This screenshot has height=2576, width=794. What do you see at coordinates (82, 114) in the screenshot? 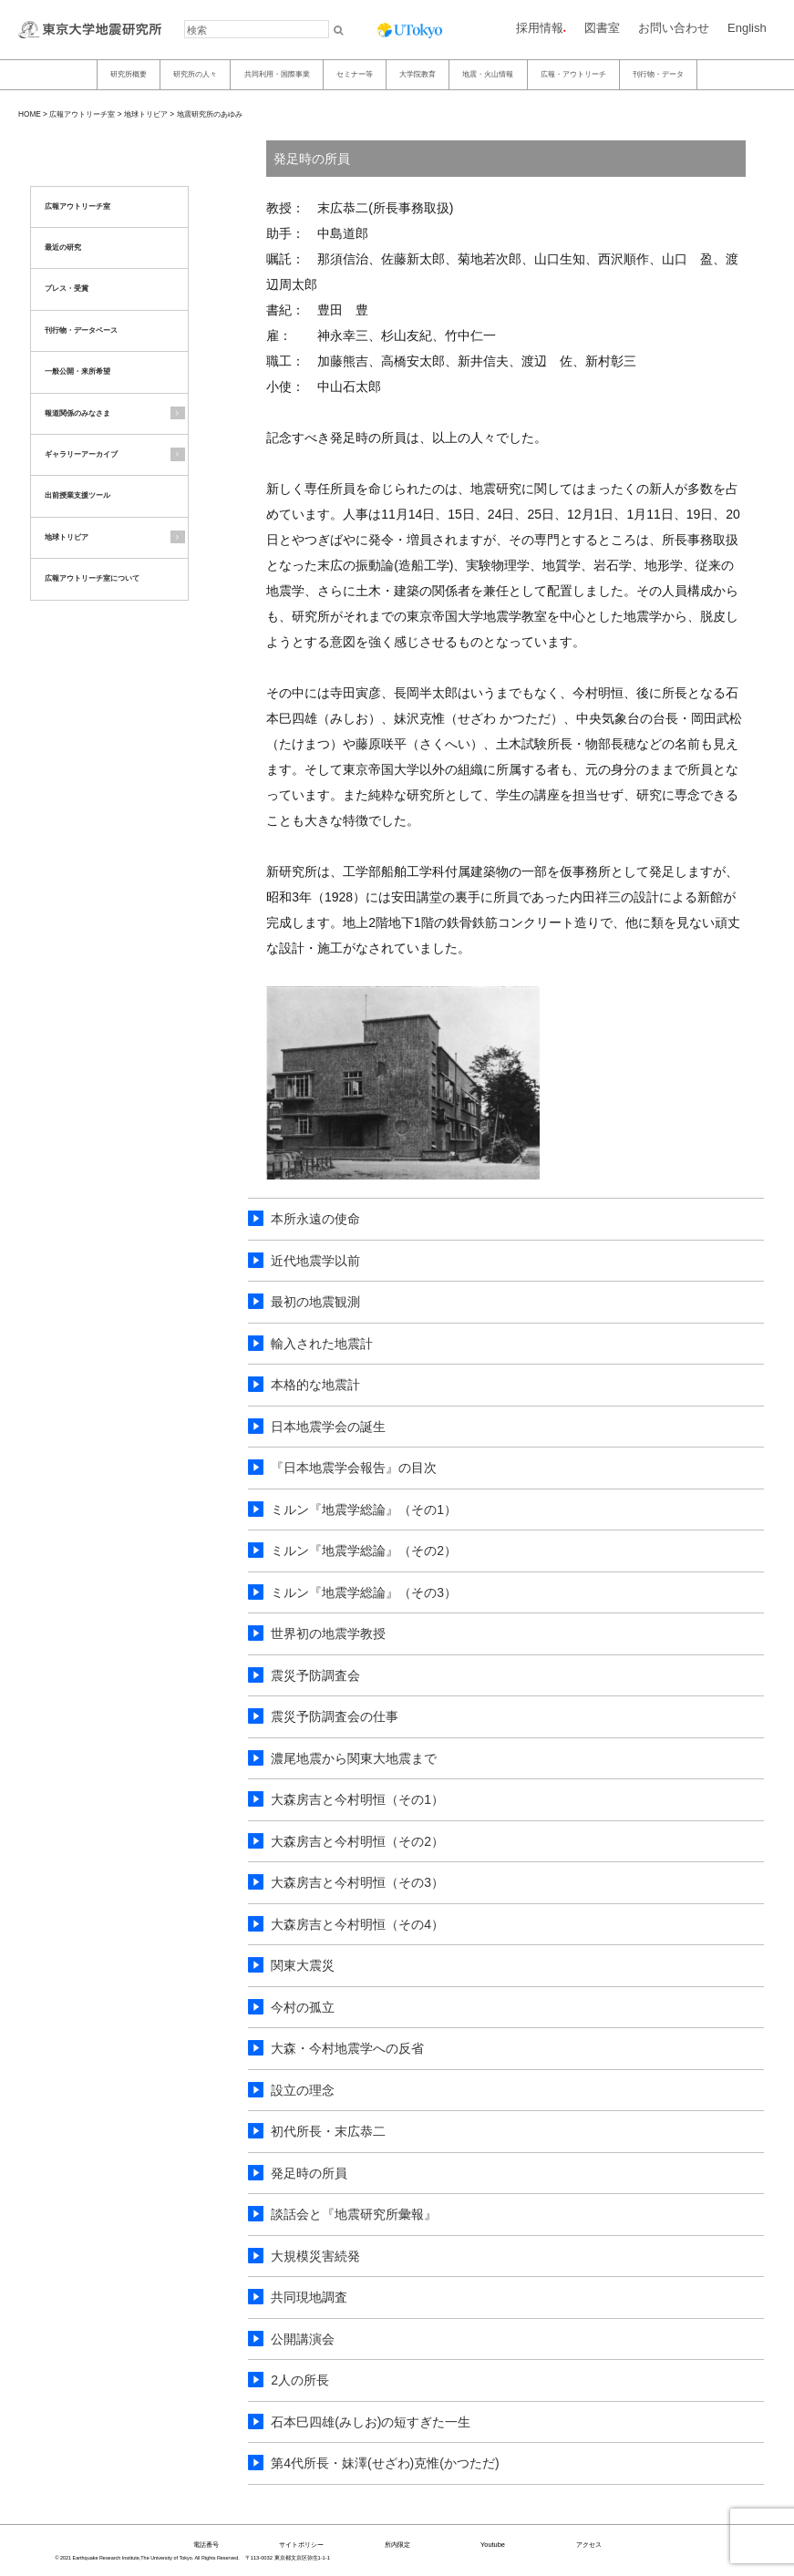
I see `広報アウトリーチ室` at bounding box center [82, 114].